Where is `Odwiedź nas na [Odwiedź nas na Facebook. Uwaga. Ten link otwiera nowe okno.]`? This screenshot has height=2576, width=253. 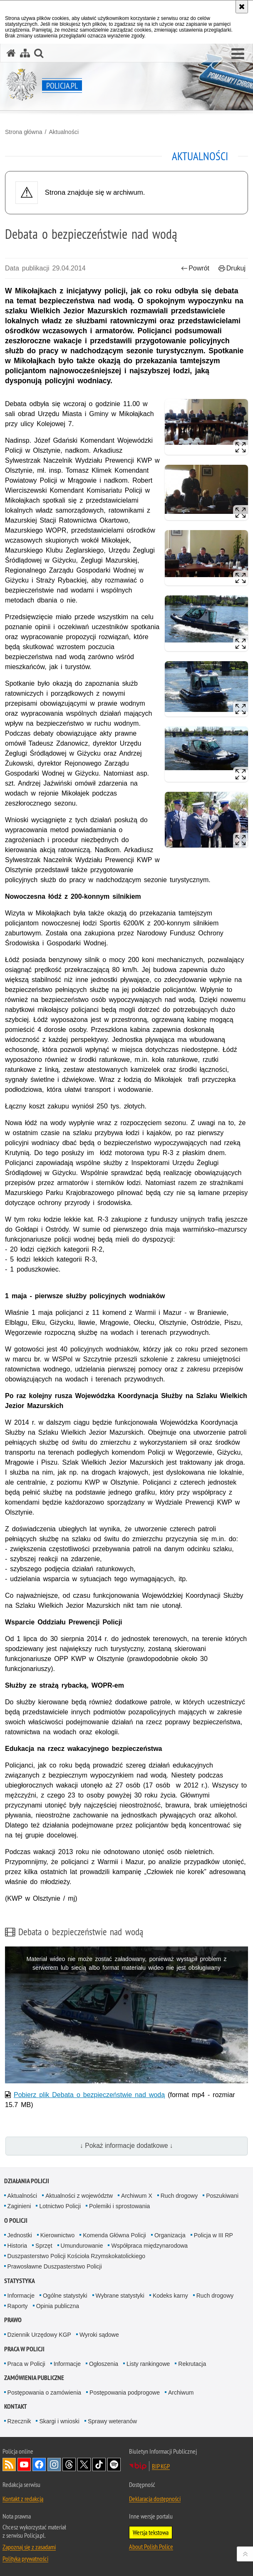
Odwiedź nas na [Odwiedź nas na Facebook. Uwaga. Ten link otwiera nowe okno.] is located at coordinates (39, 2464).